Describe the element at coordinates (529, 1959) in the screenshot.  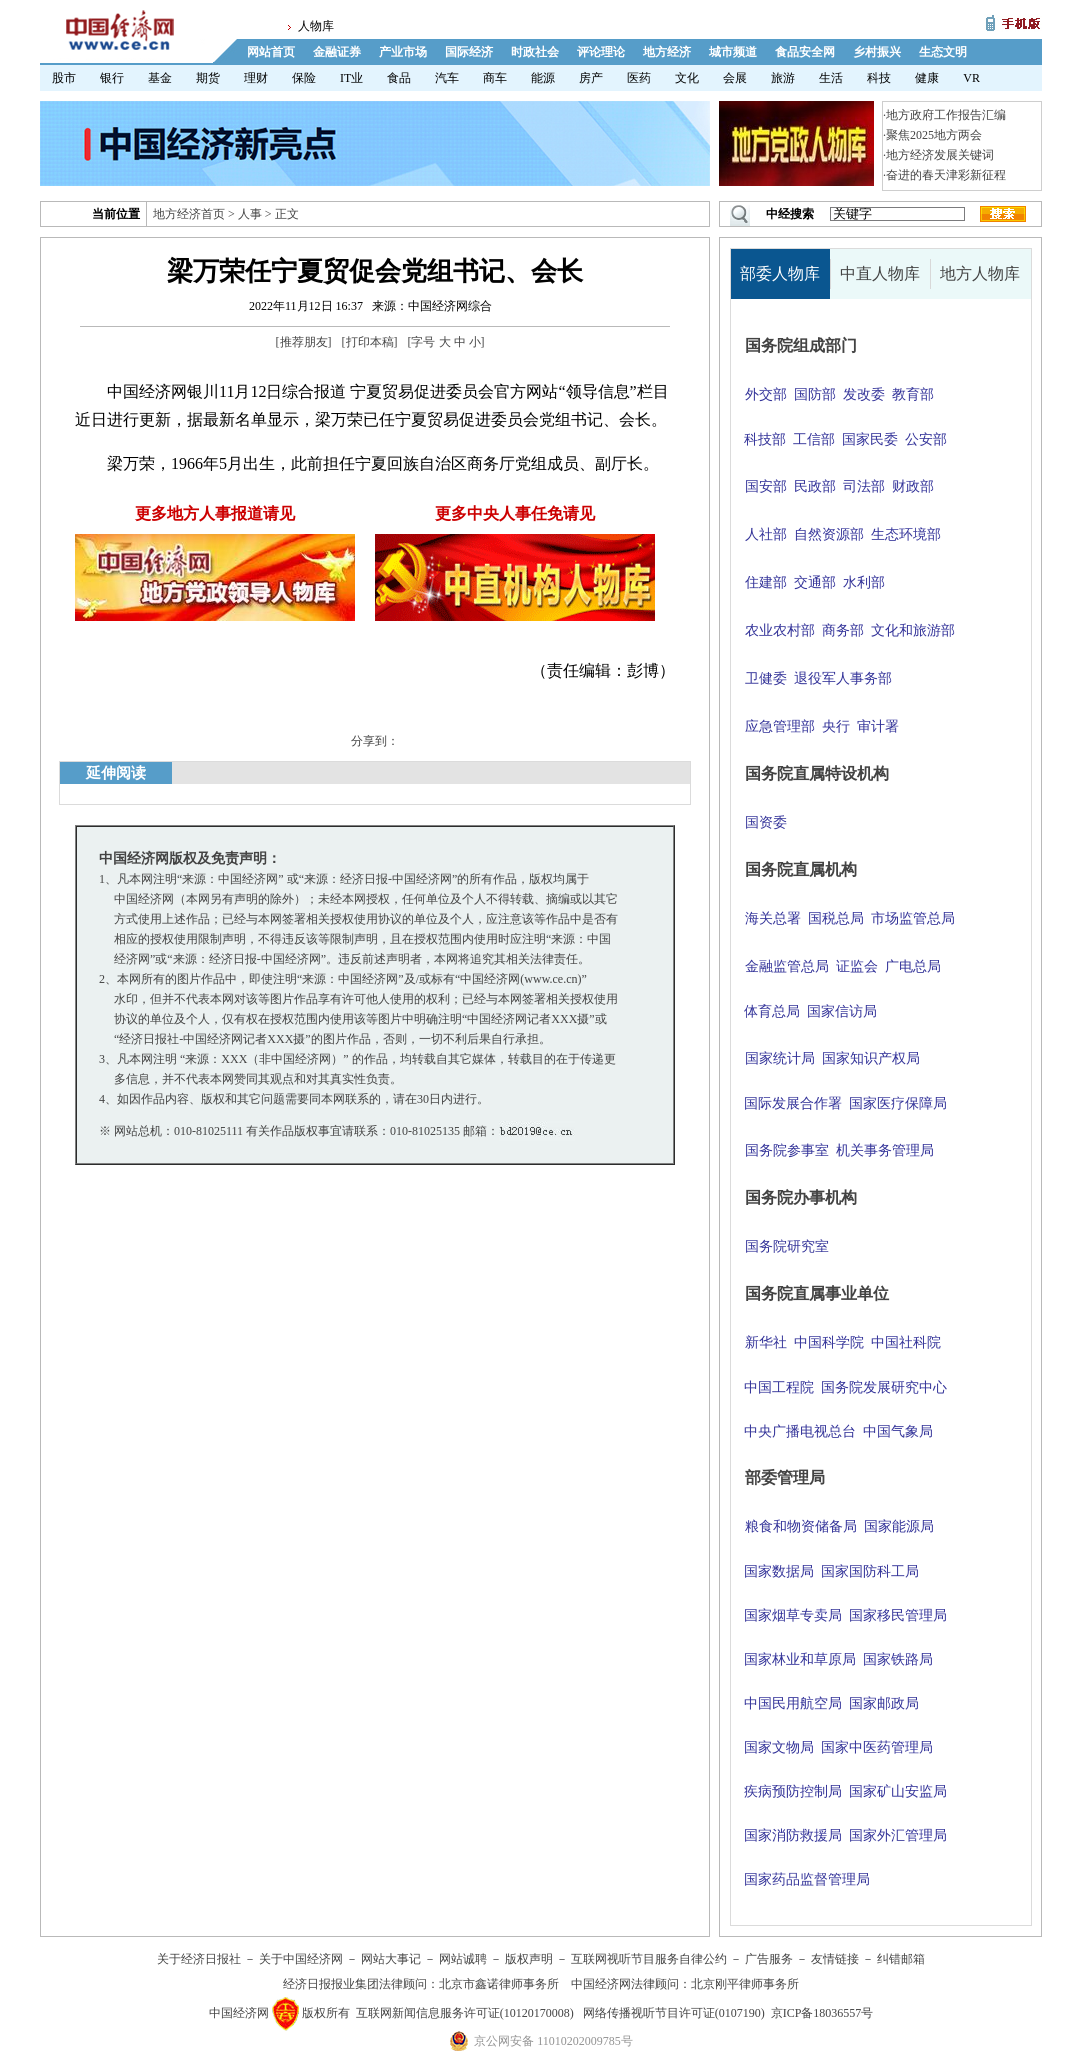
I see `版权声明` at that location.